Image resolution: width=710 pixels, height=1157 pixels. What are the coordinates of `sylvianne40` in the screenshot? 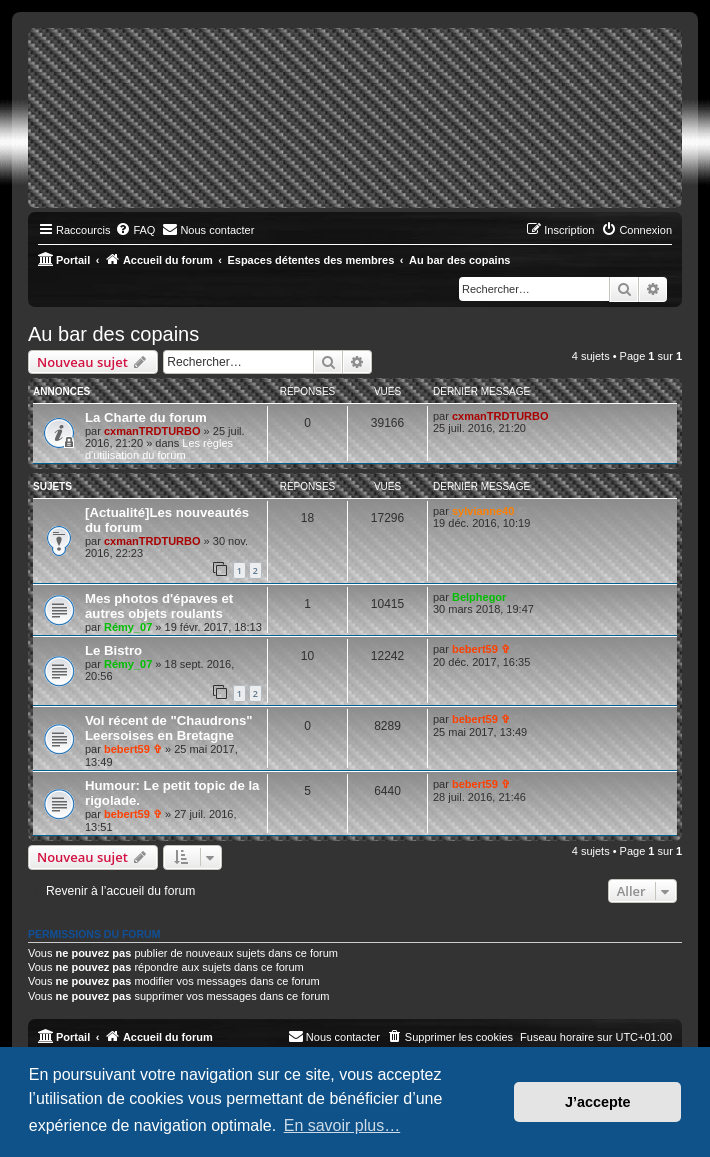 It's located at (483, 511).